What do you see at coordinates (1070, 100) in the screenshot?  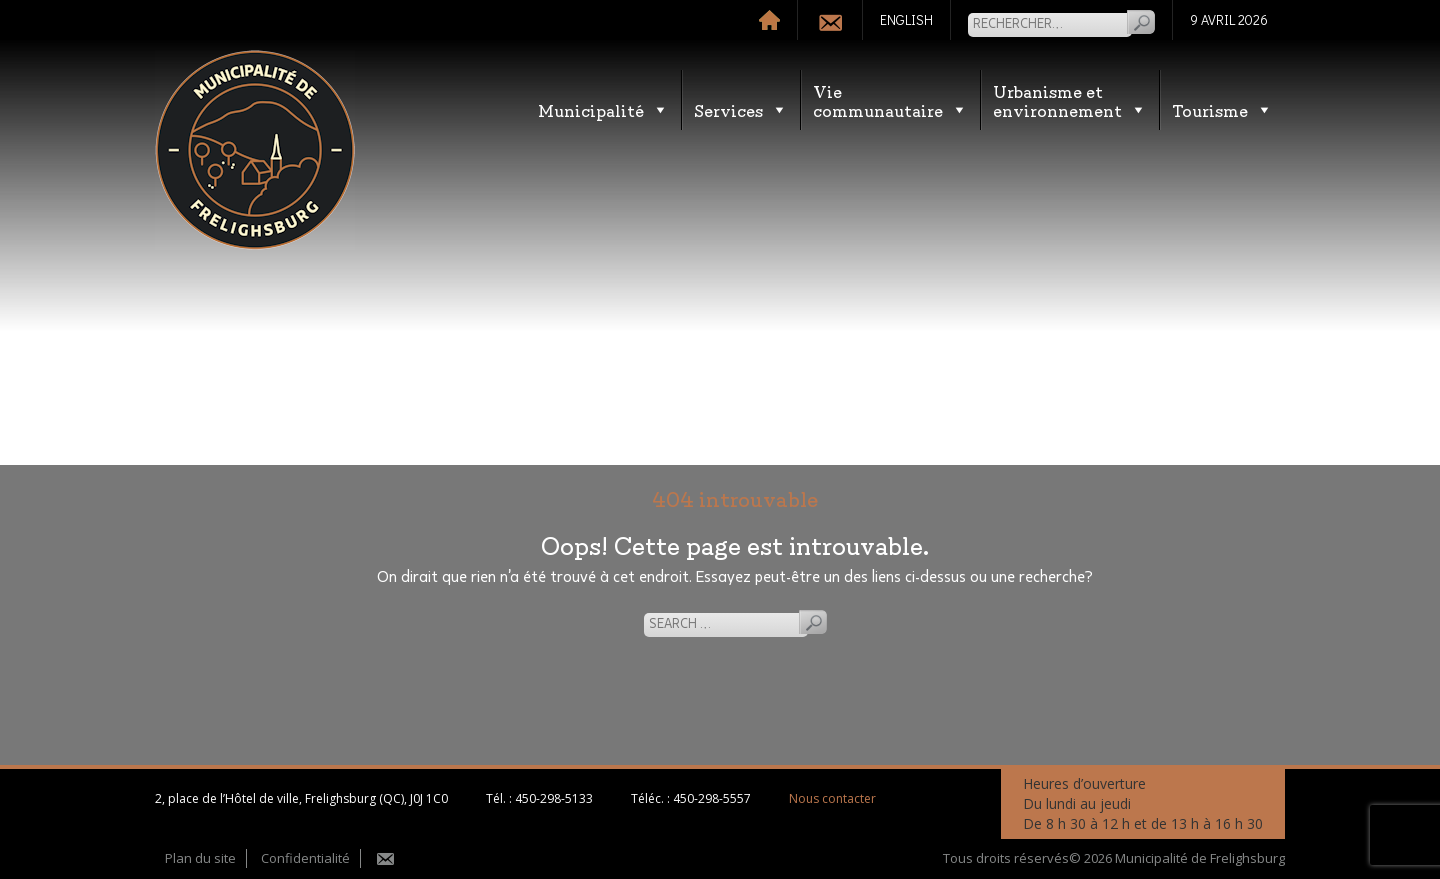 I see `Urbanisme etenvironnement` at bounding box center [1070, 100].